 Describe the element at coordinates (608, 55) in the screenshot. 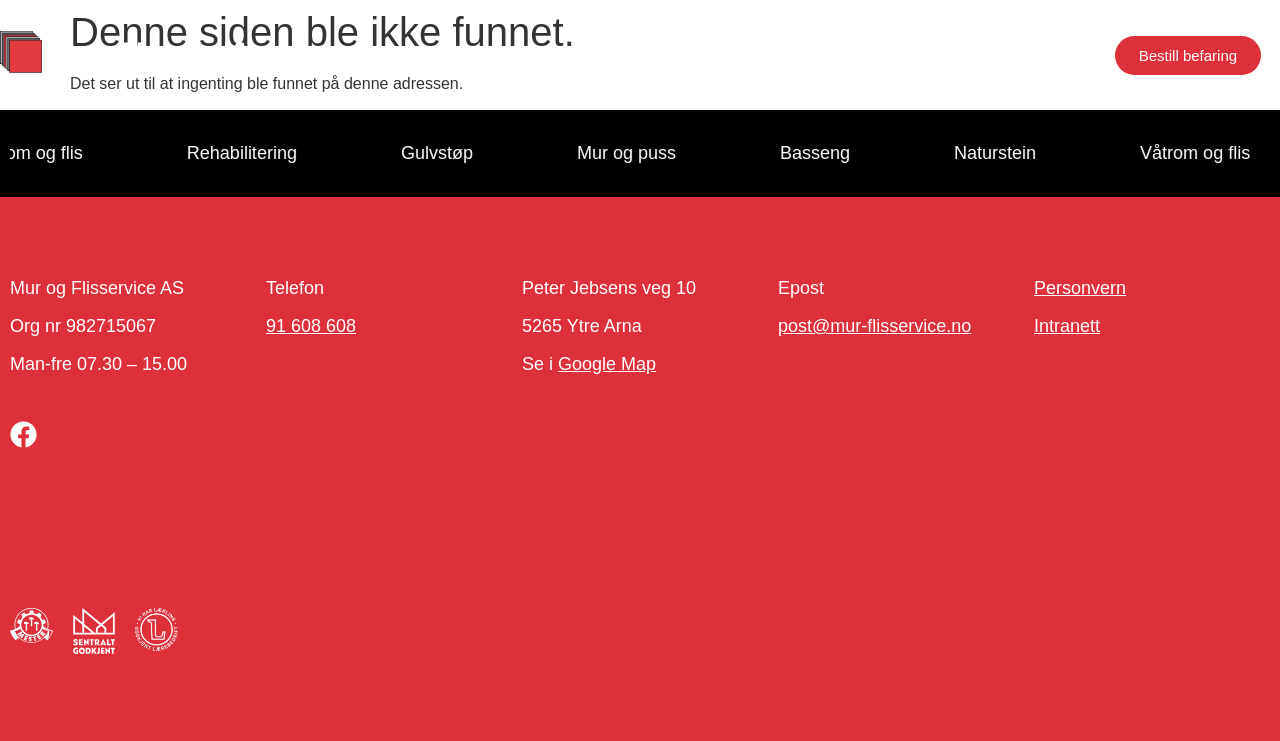

I see `Om oss` at that location.